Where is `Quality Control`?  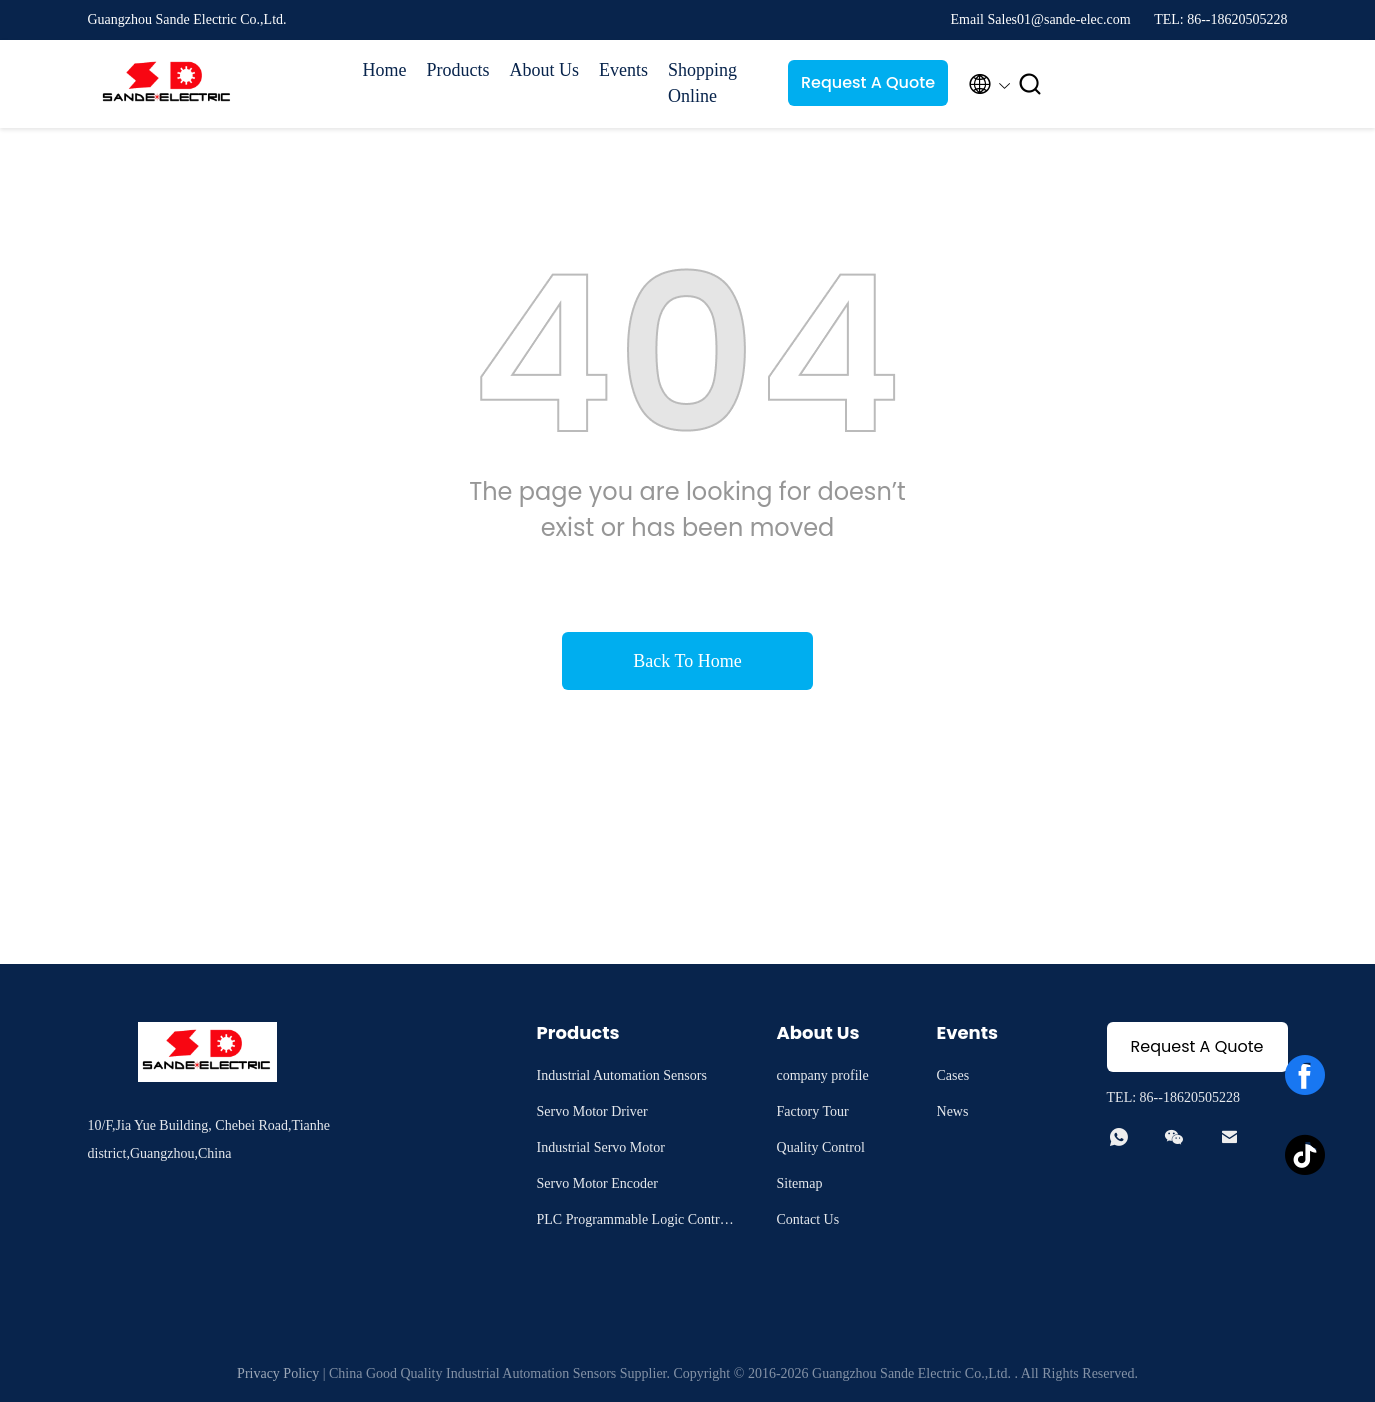 Quality Control is located at coordinates (821, 1147).